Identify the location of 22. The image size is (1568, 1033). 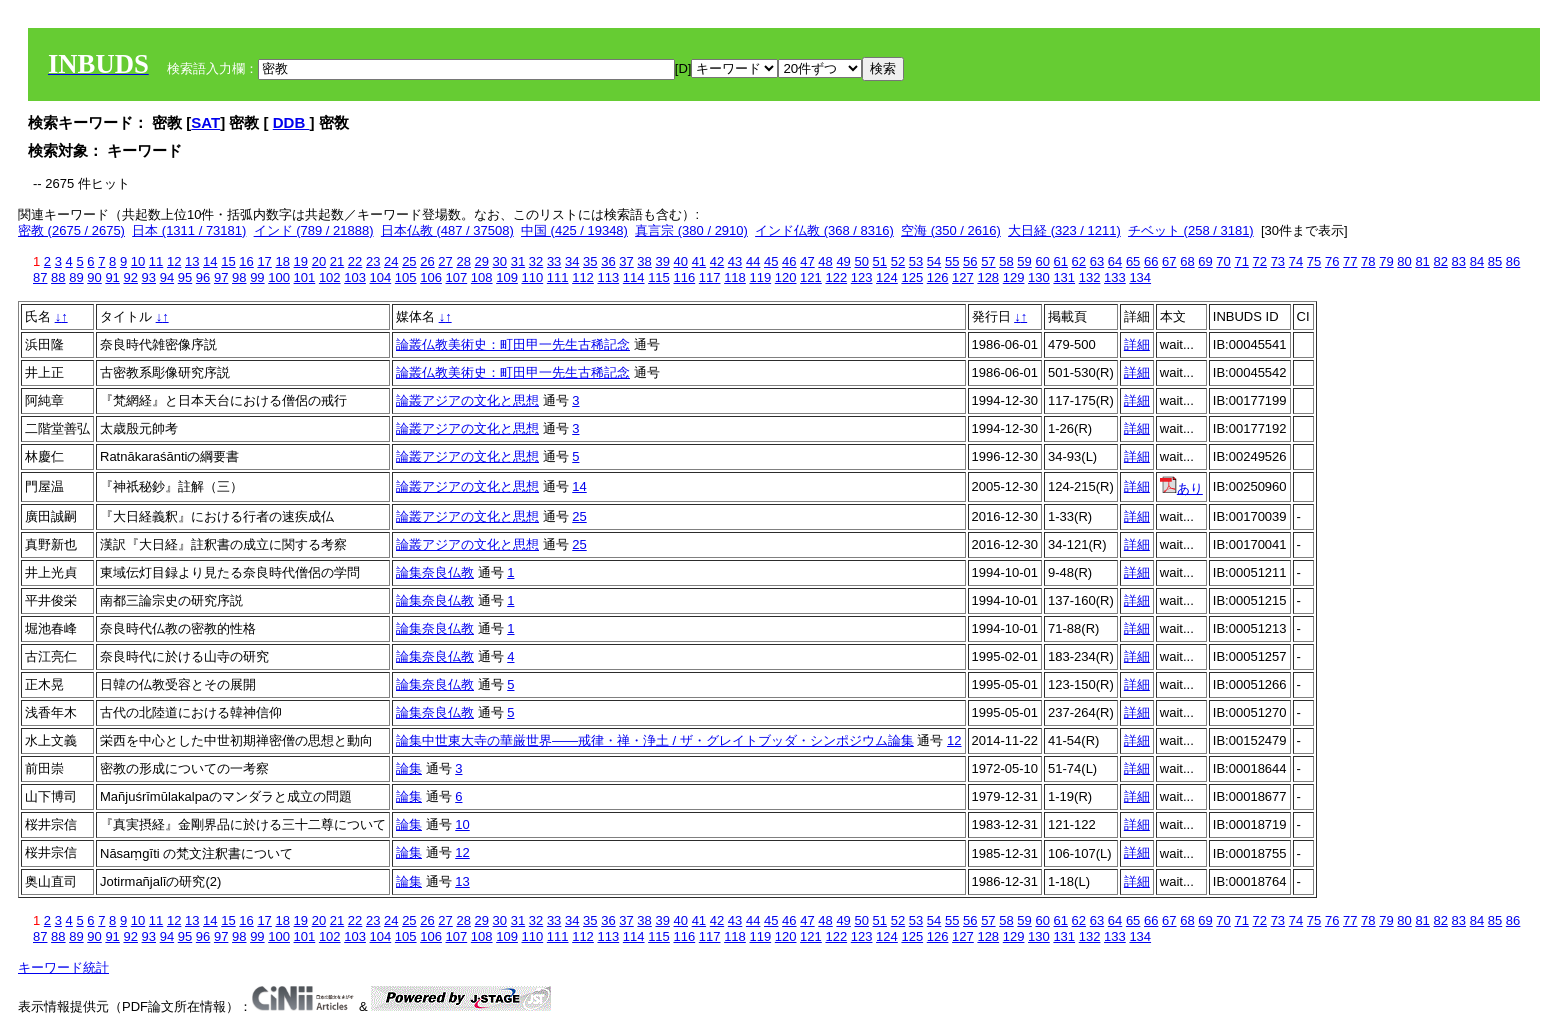
(355, 261).